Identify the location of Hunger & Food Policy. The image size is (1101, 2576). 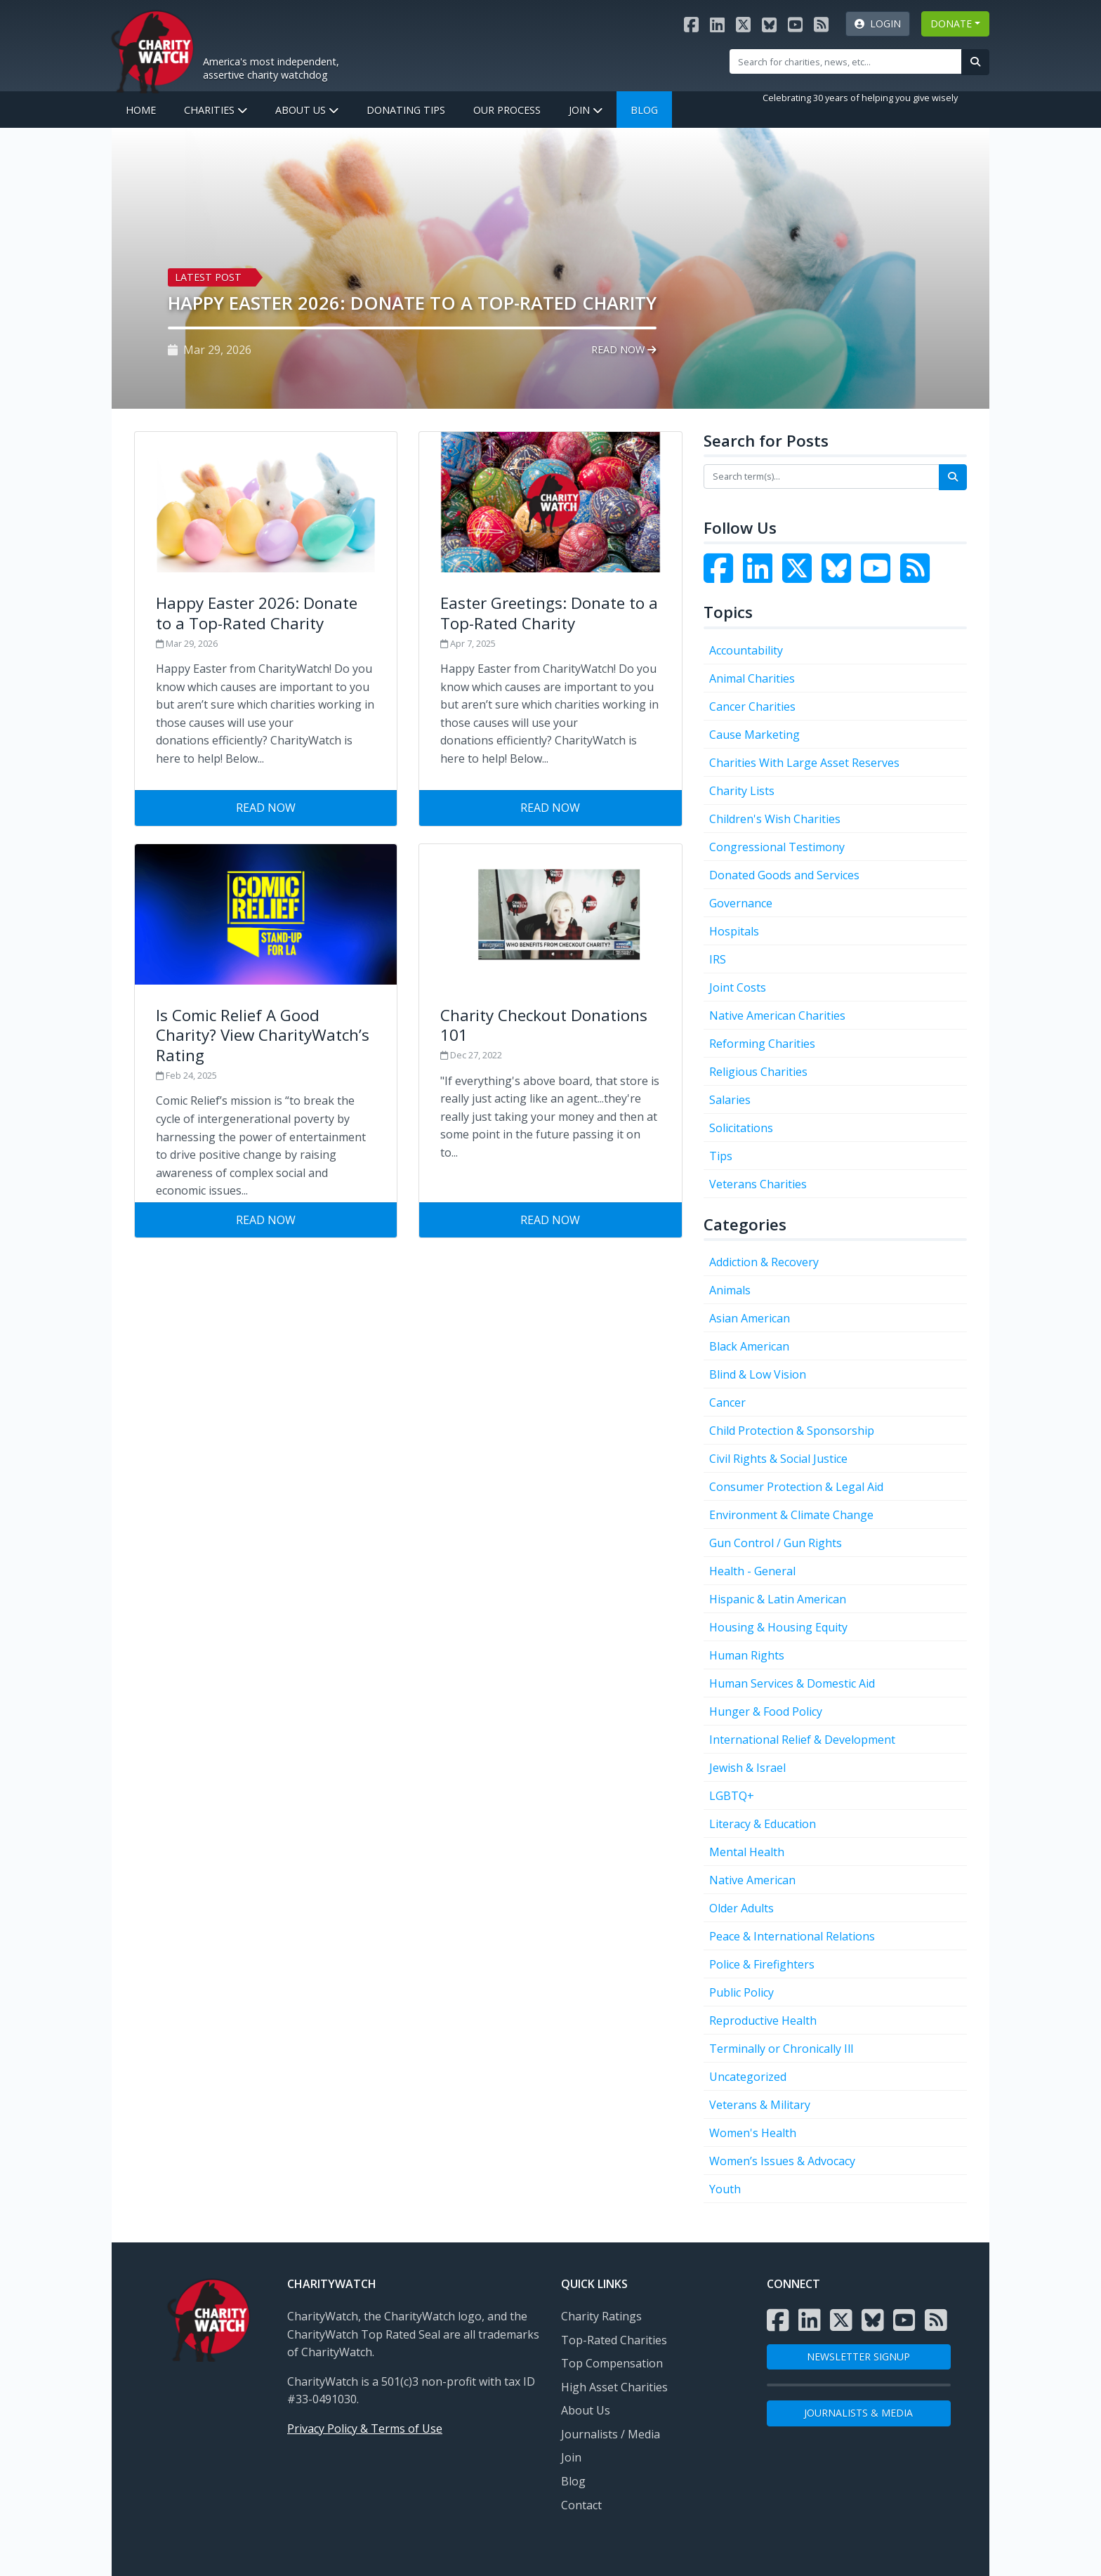
(765, 1711).